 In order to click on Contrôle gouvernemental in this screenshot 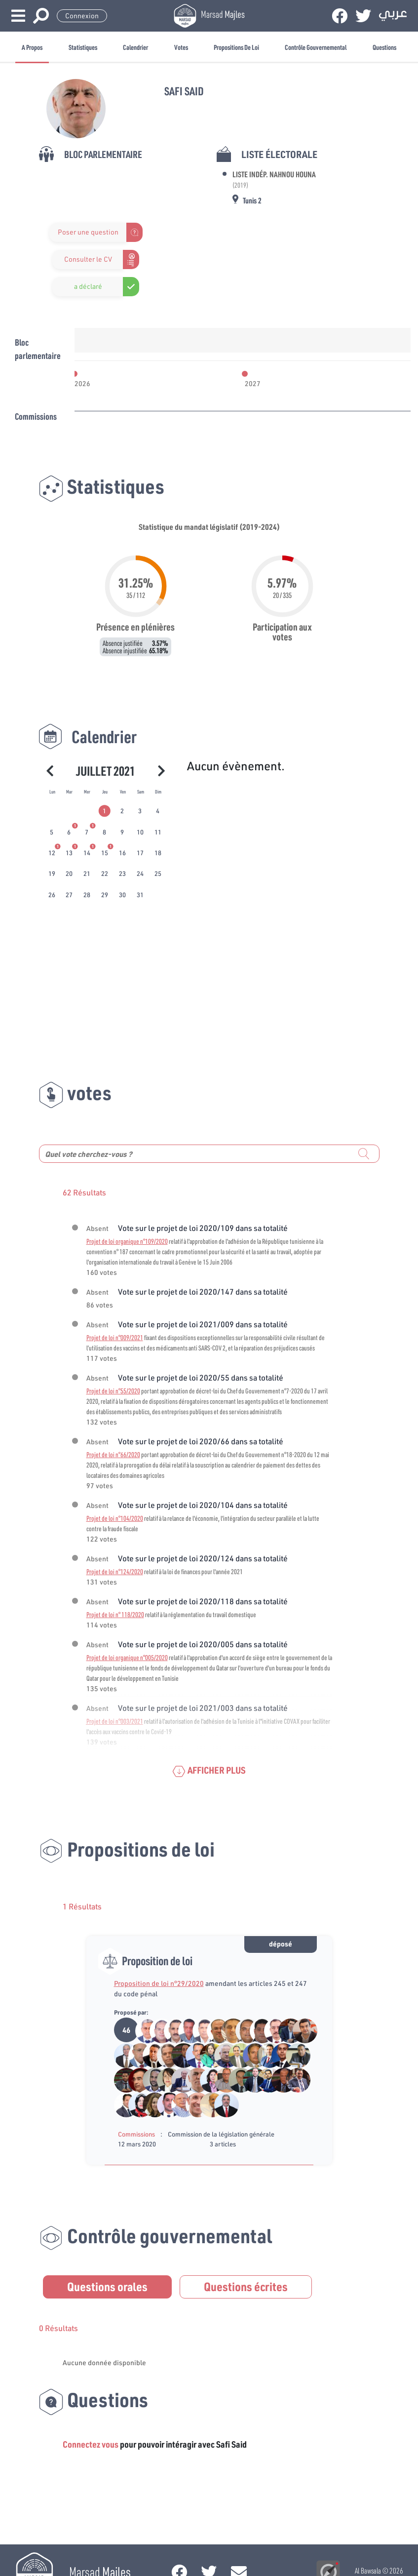, I will do `click(315, 47)`.